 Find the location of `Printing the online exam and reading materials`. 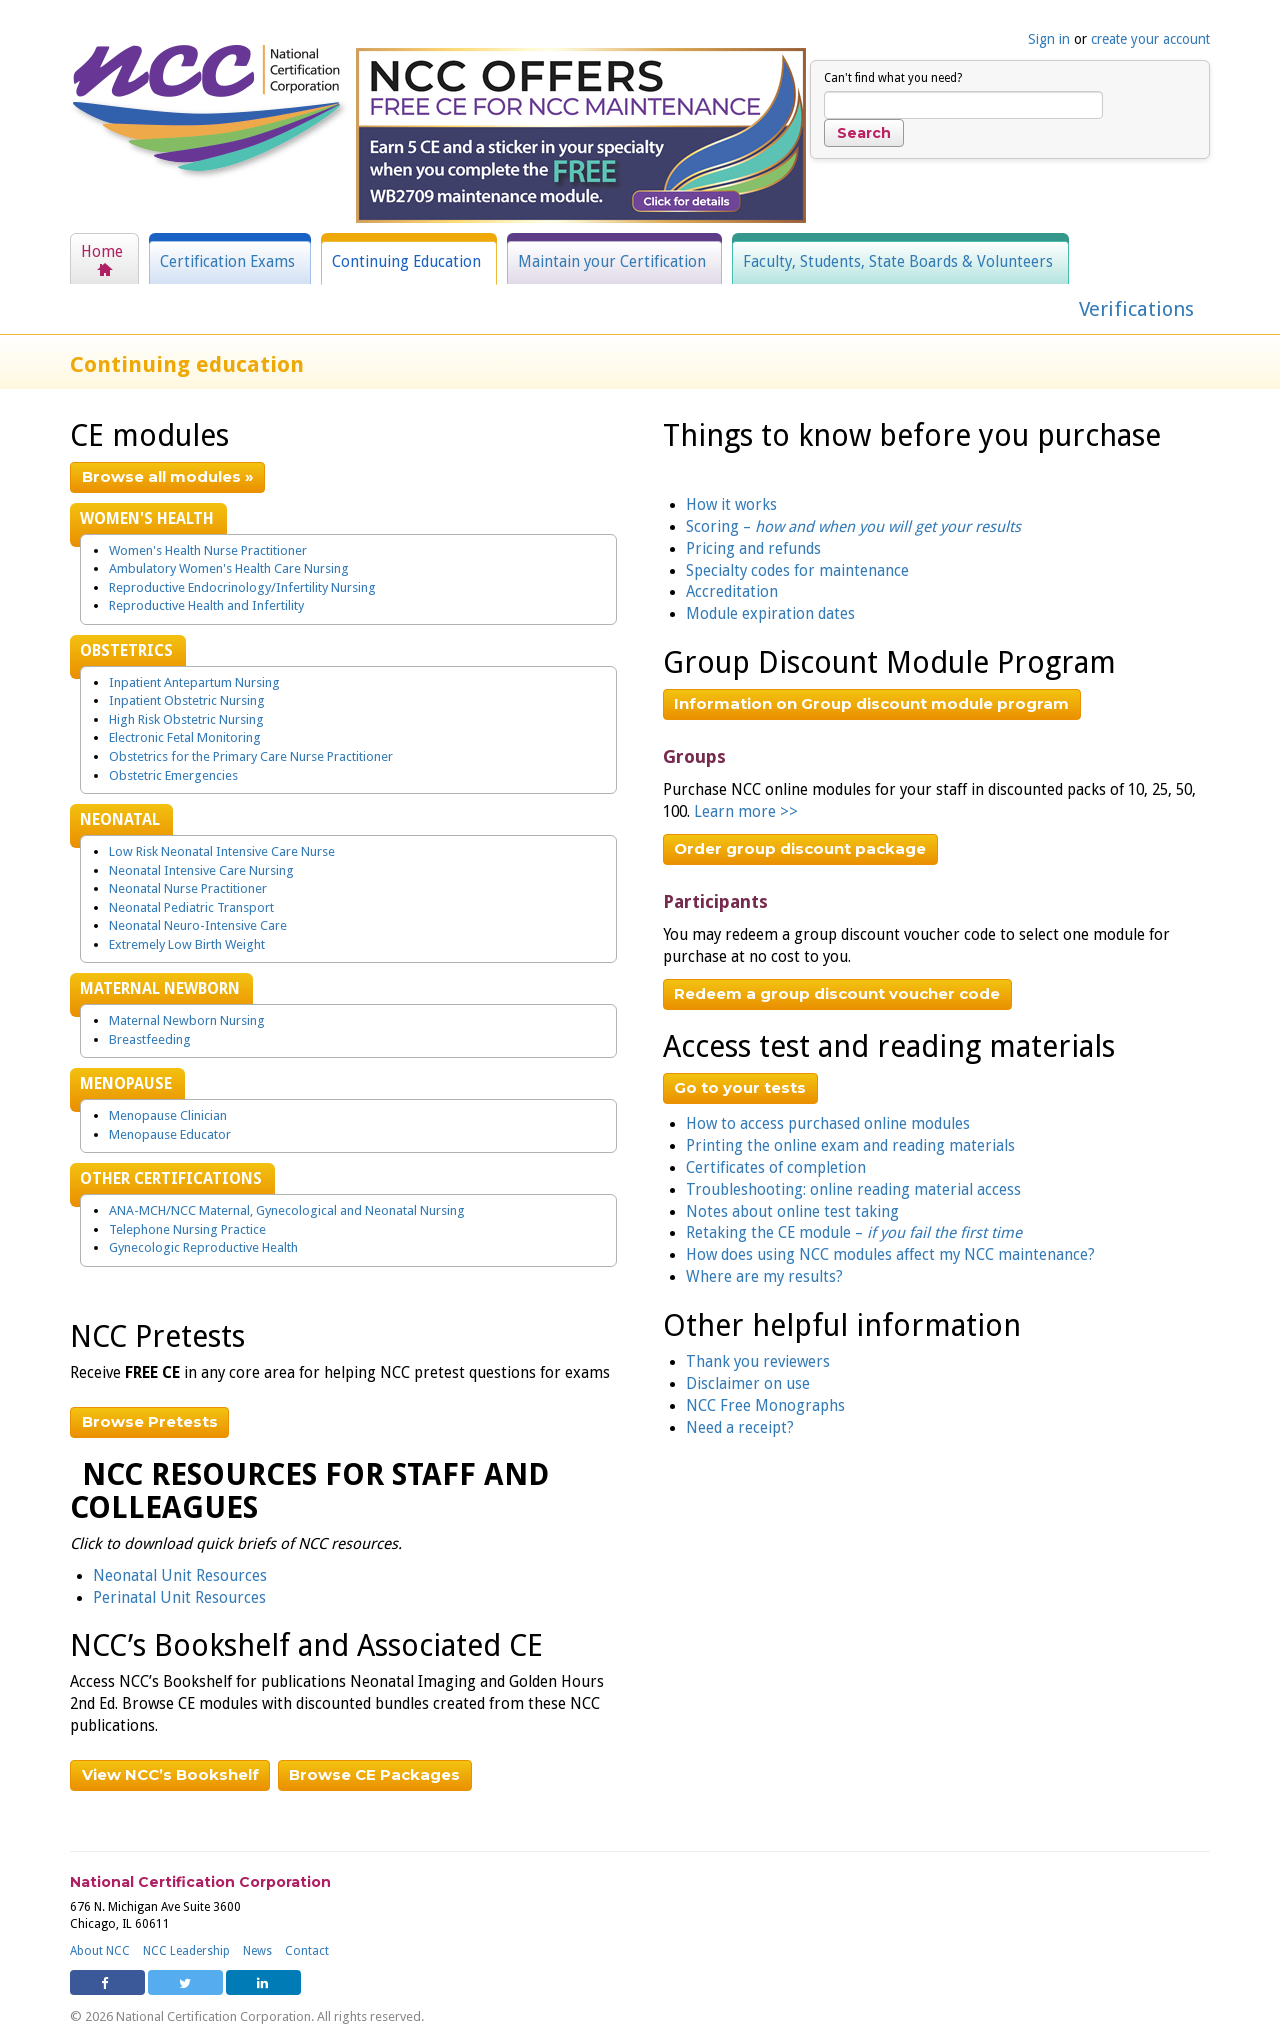

Printing the online exam and reading materials is located at coordinates (850, 1146).